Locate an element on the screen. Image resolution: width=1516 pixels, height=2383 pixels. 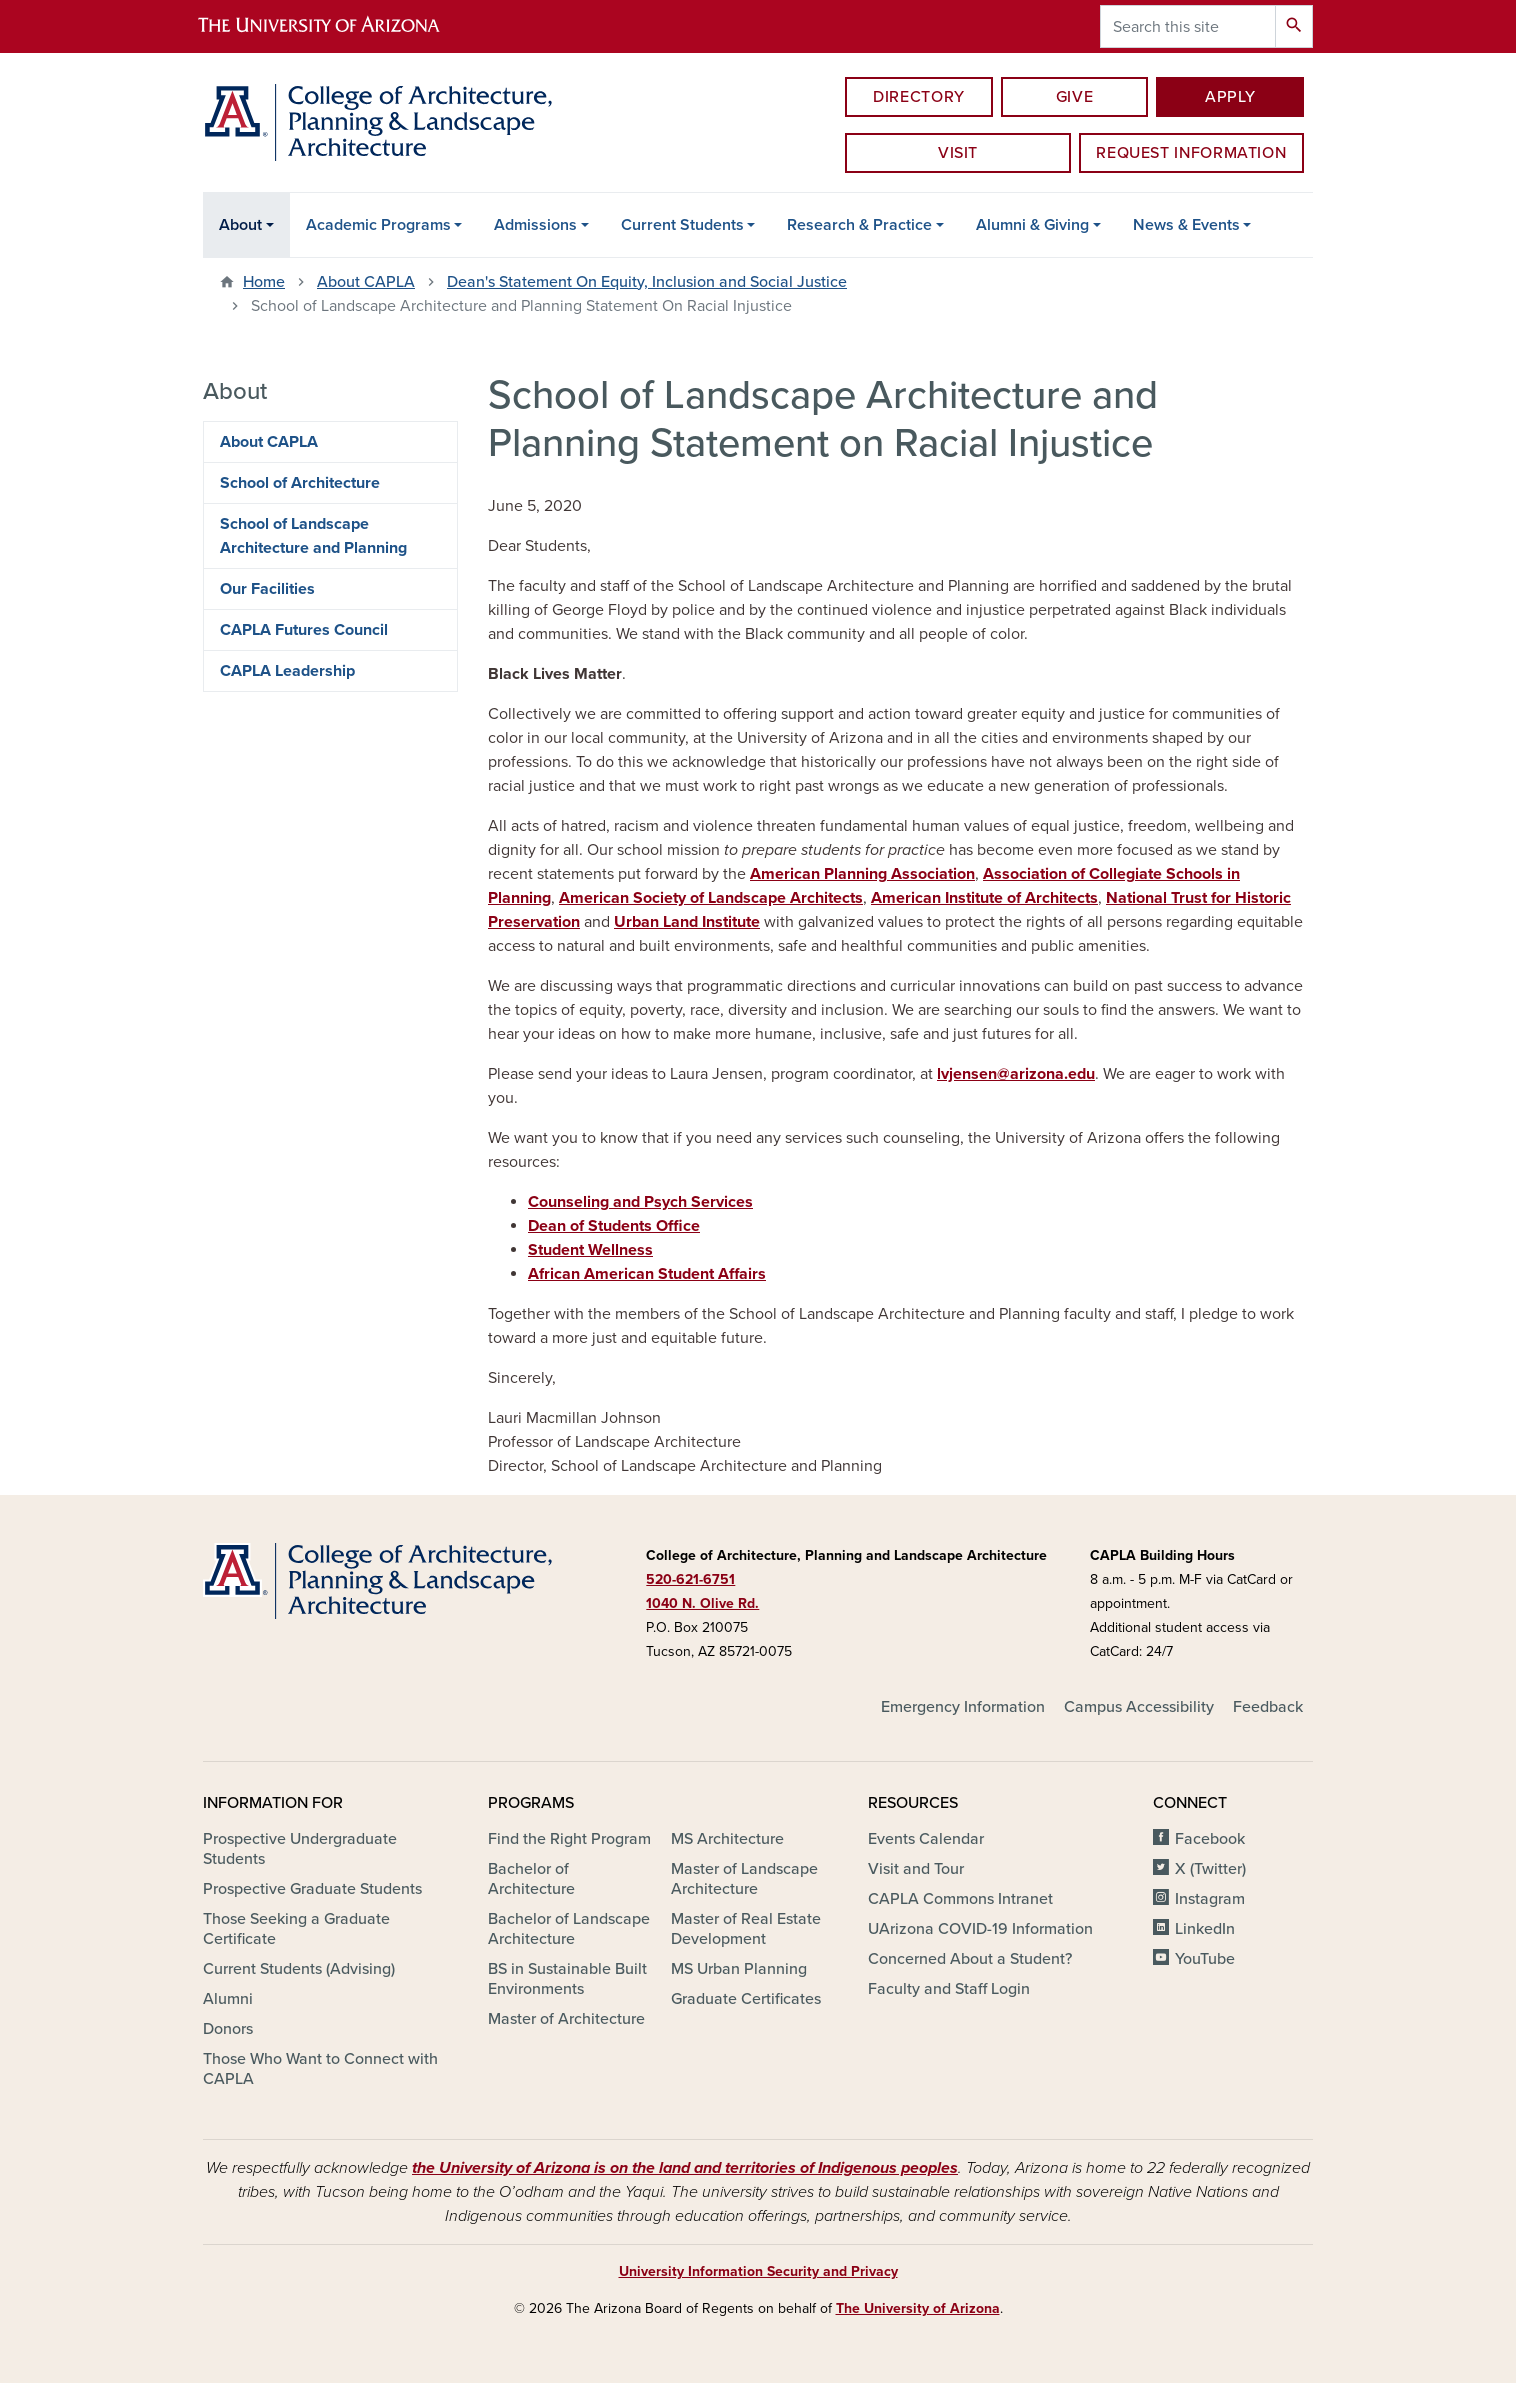
lvjensen@arizona.edu is located at coordinates (1016, 1074).